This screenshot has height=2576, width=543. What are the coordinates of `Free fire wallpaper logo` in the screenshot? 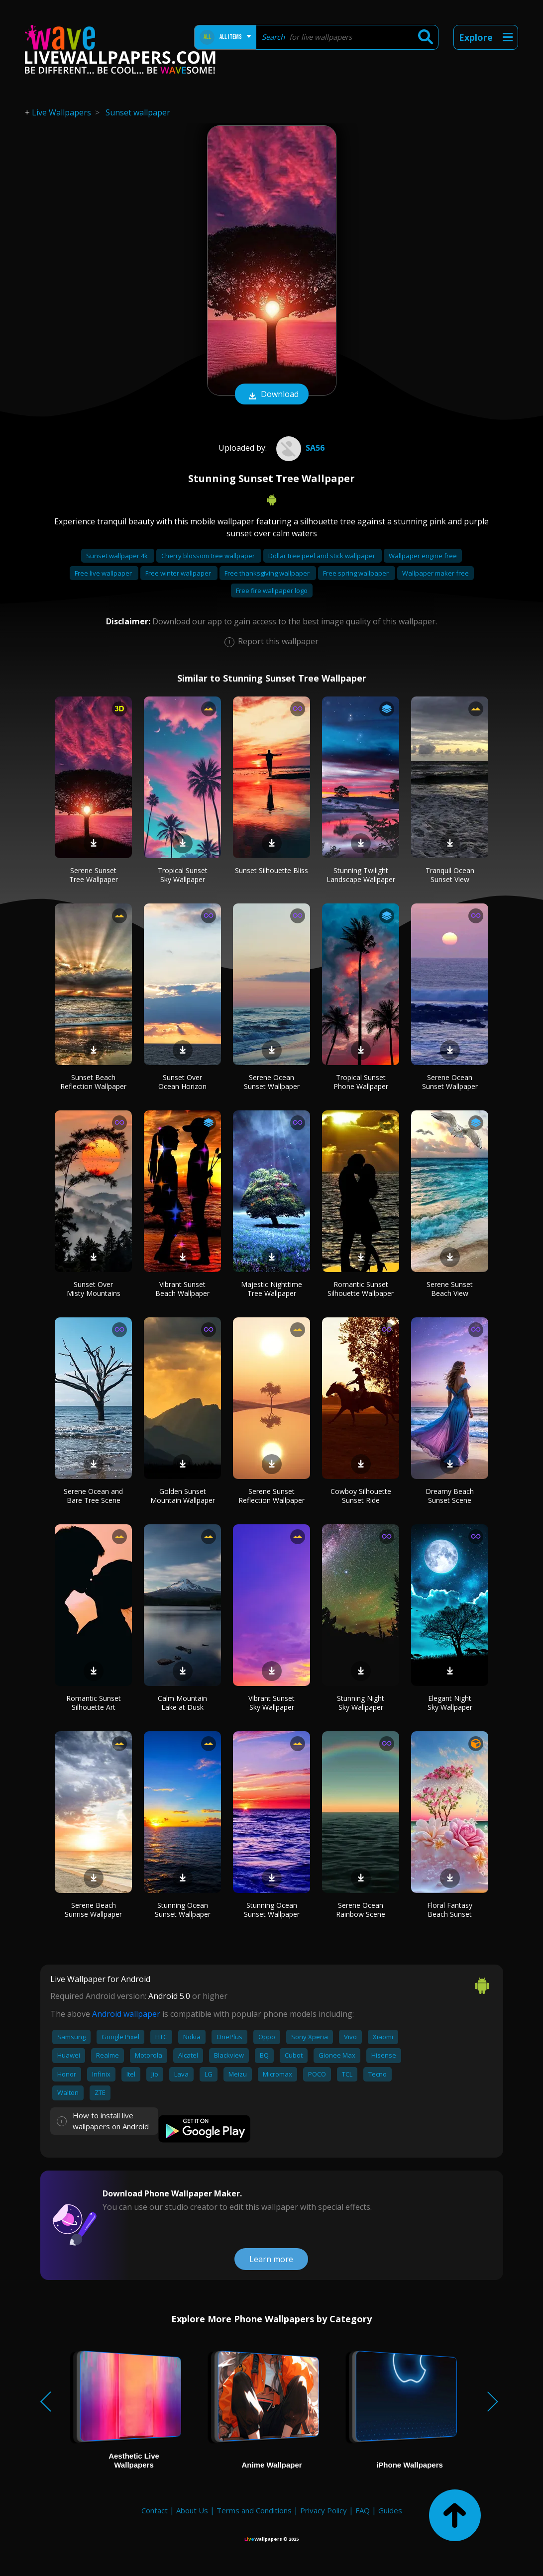 It's located at (272, 590).